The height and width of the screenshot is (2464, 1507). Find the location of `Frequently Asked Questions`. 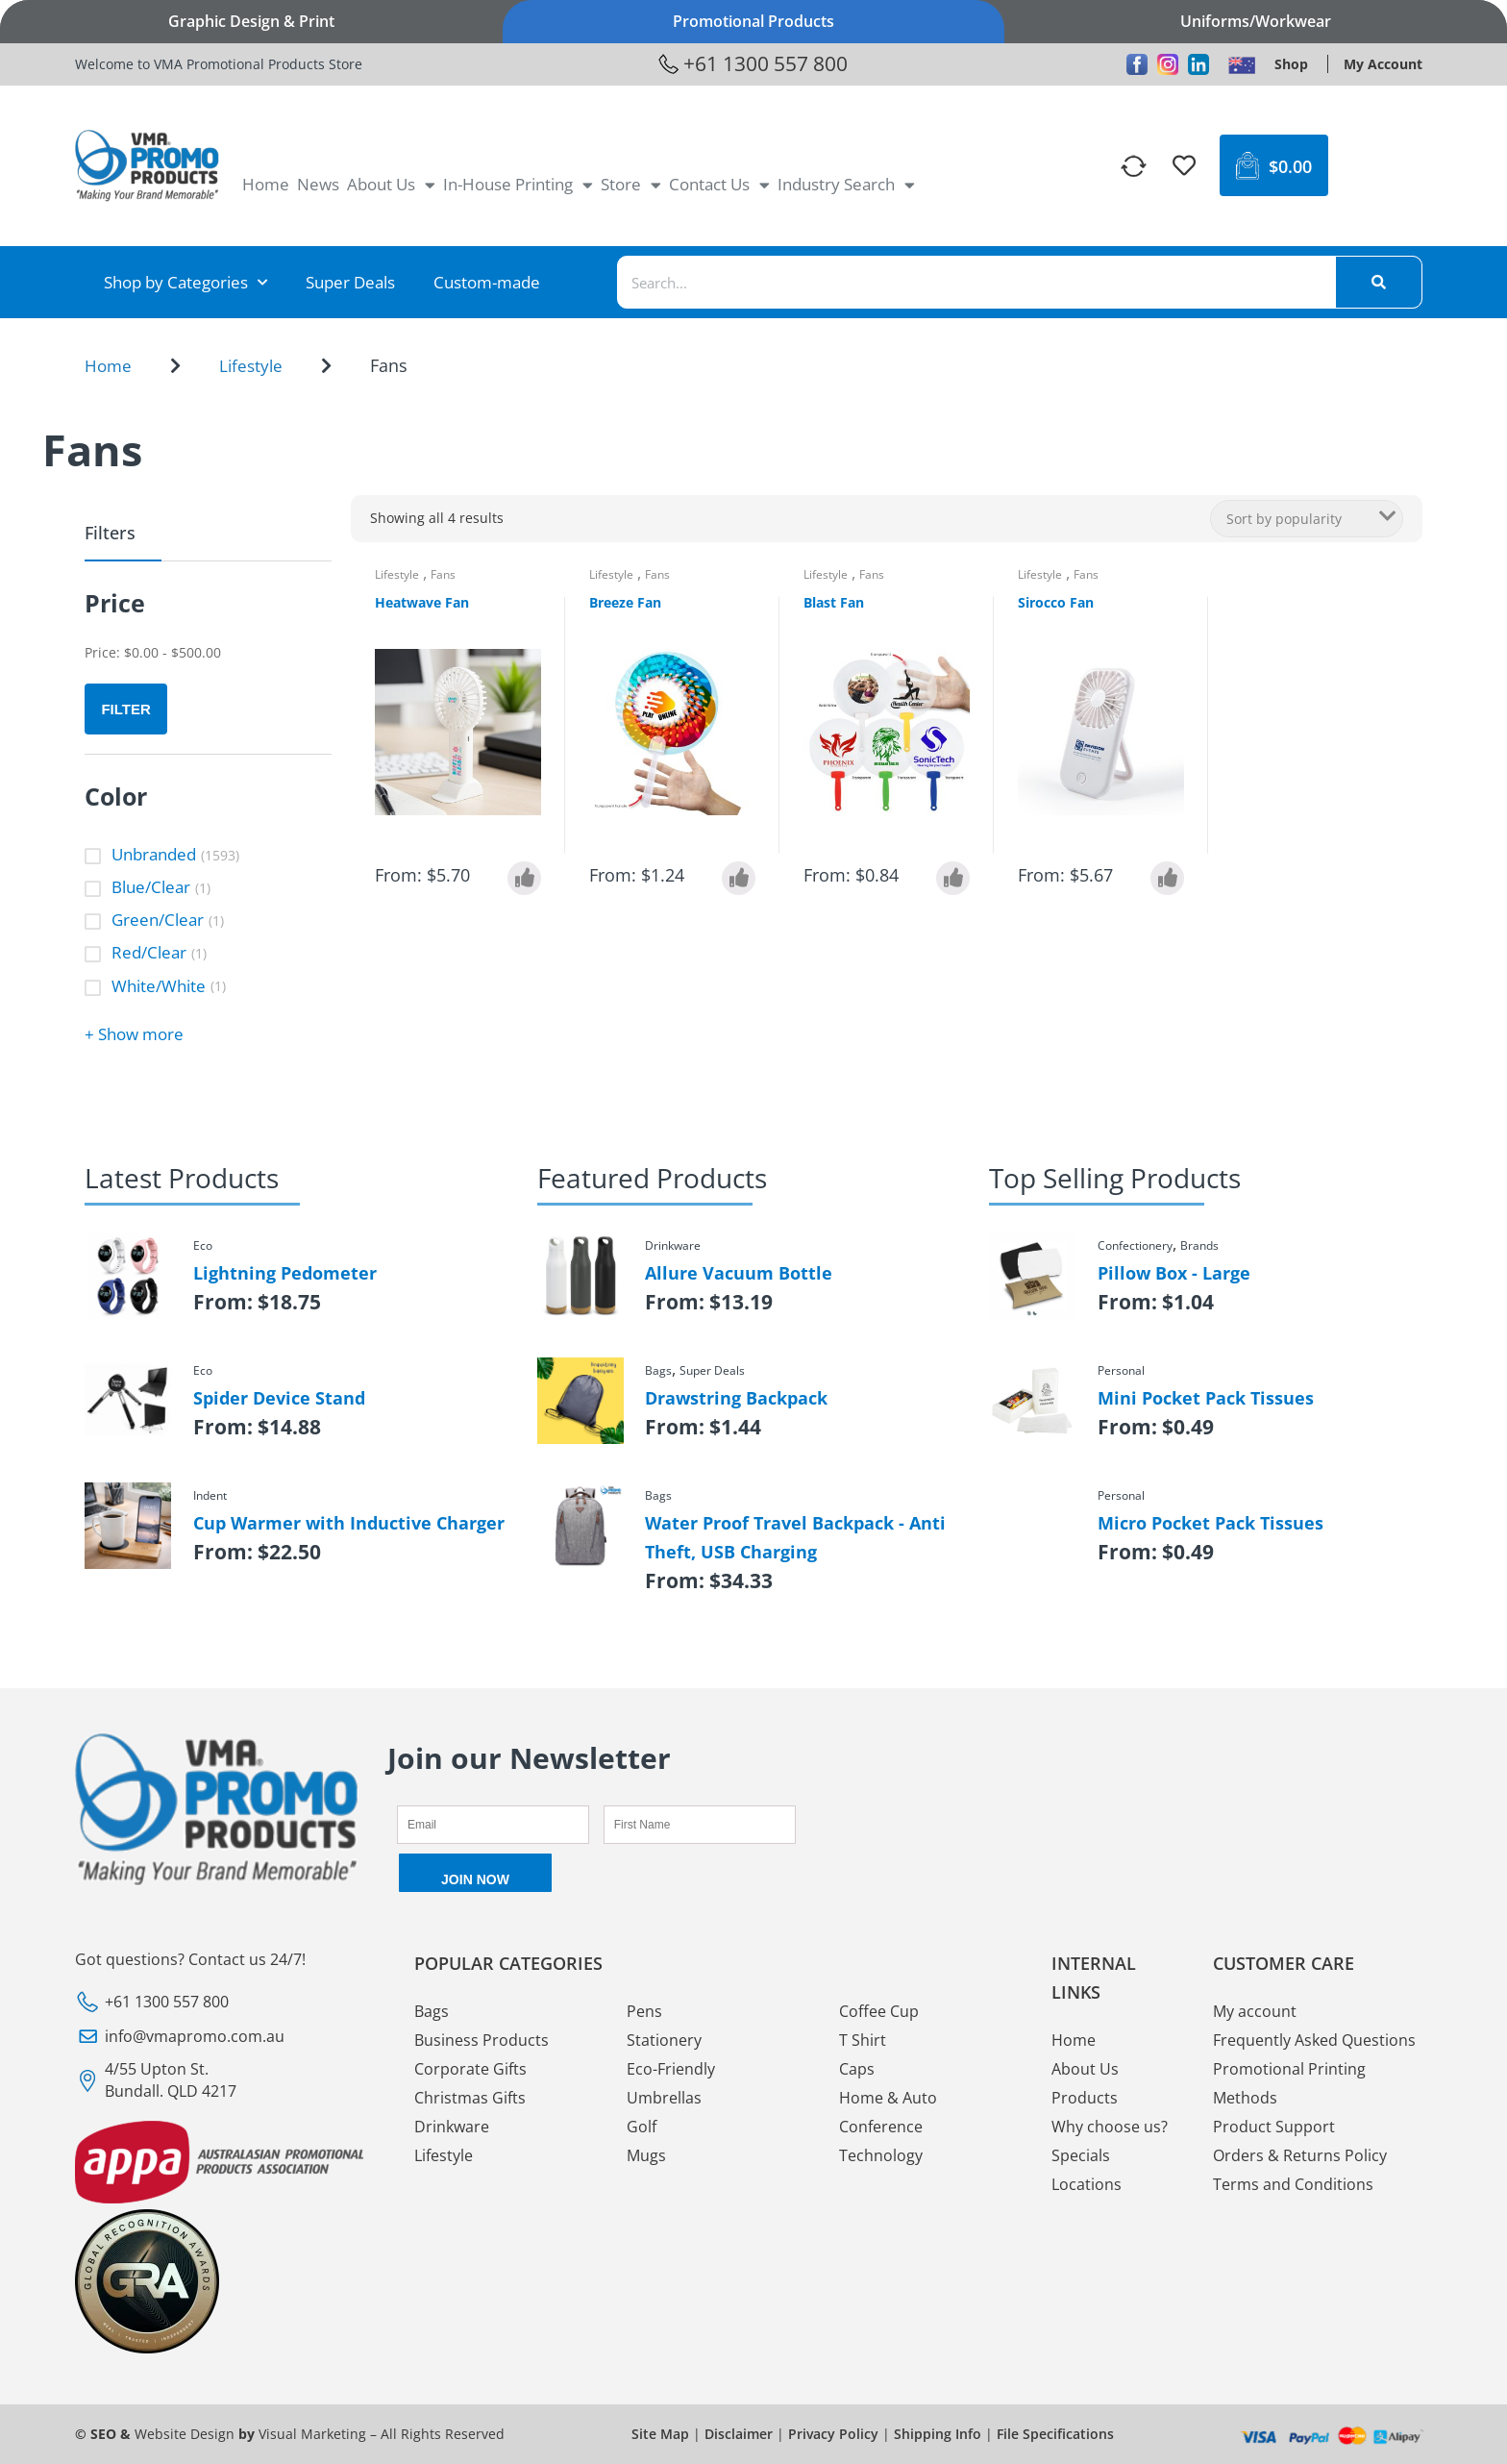

Frequently Asked Questions is located at coordinates (1314, 2040).